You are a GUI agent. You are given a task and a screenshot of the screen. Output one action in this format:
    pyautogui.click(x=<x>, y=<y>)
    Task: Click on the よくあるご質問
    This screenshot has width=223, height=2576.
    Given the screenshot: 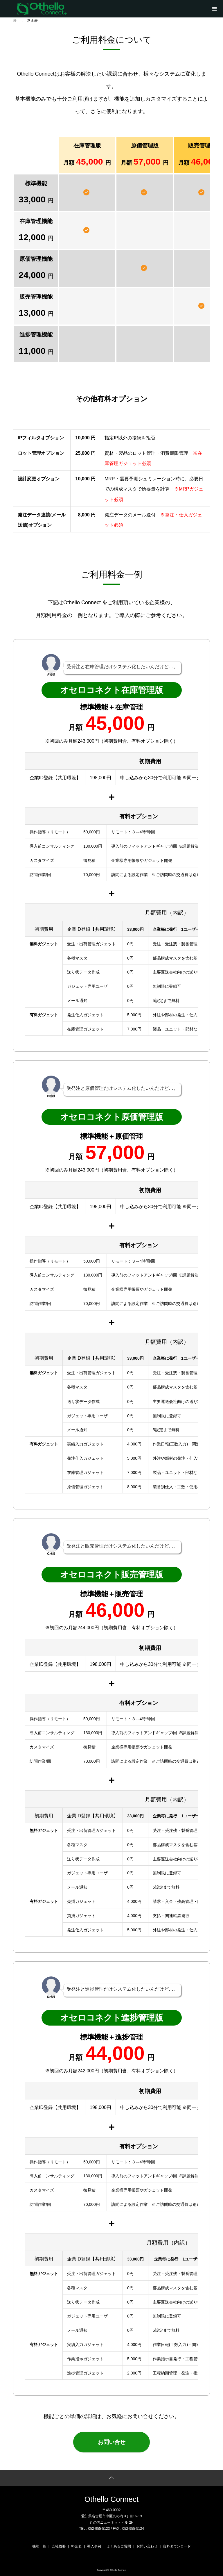 What is the action you would take?
    pyautogui.click(x=119, y=2545)
    